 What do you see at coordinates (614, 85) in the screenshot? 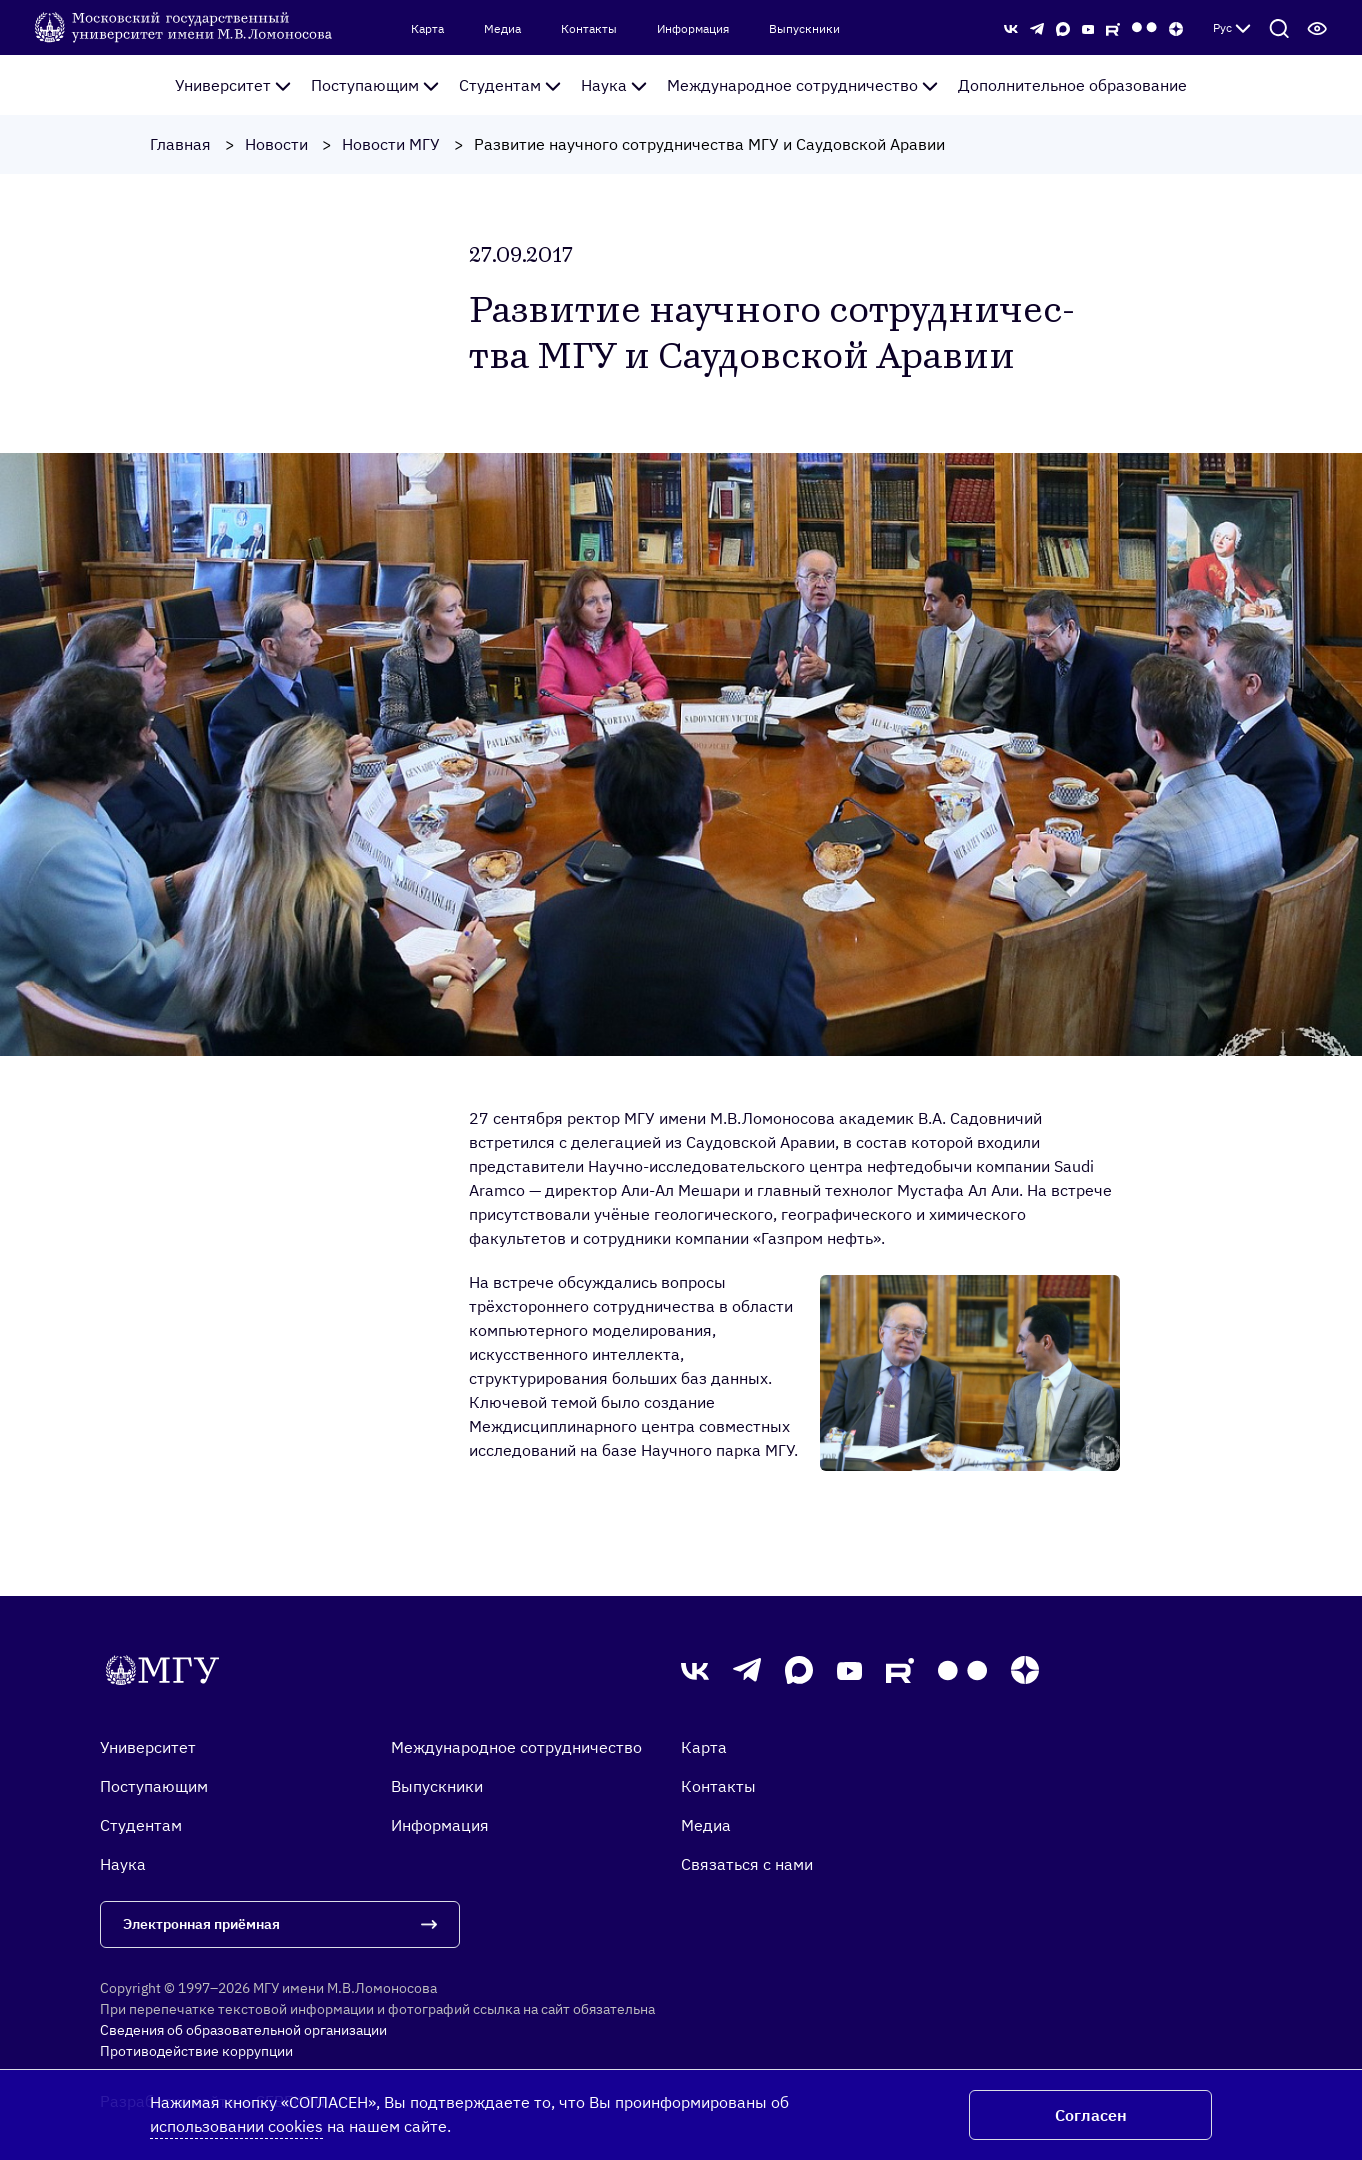
I see `Наука` at bounding box center [614, 85].